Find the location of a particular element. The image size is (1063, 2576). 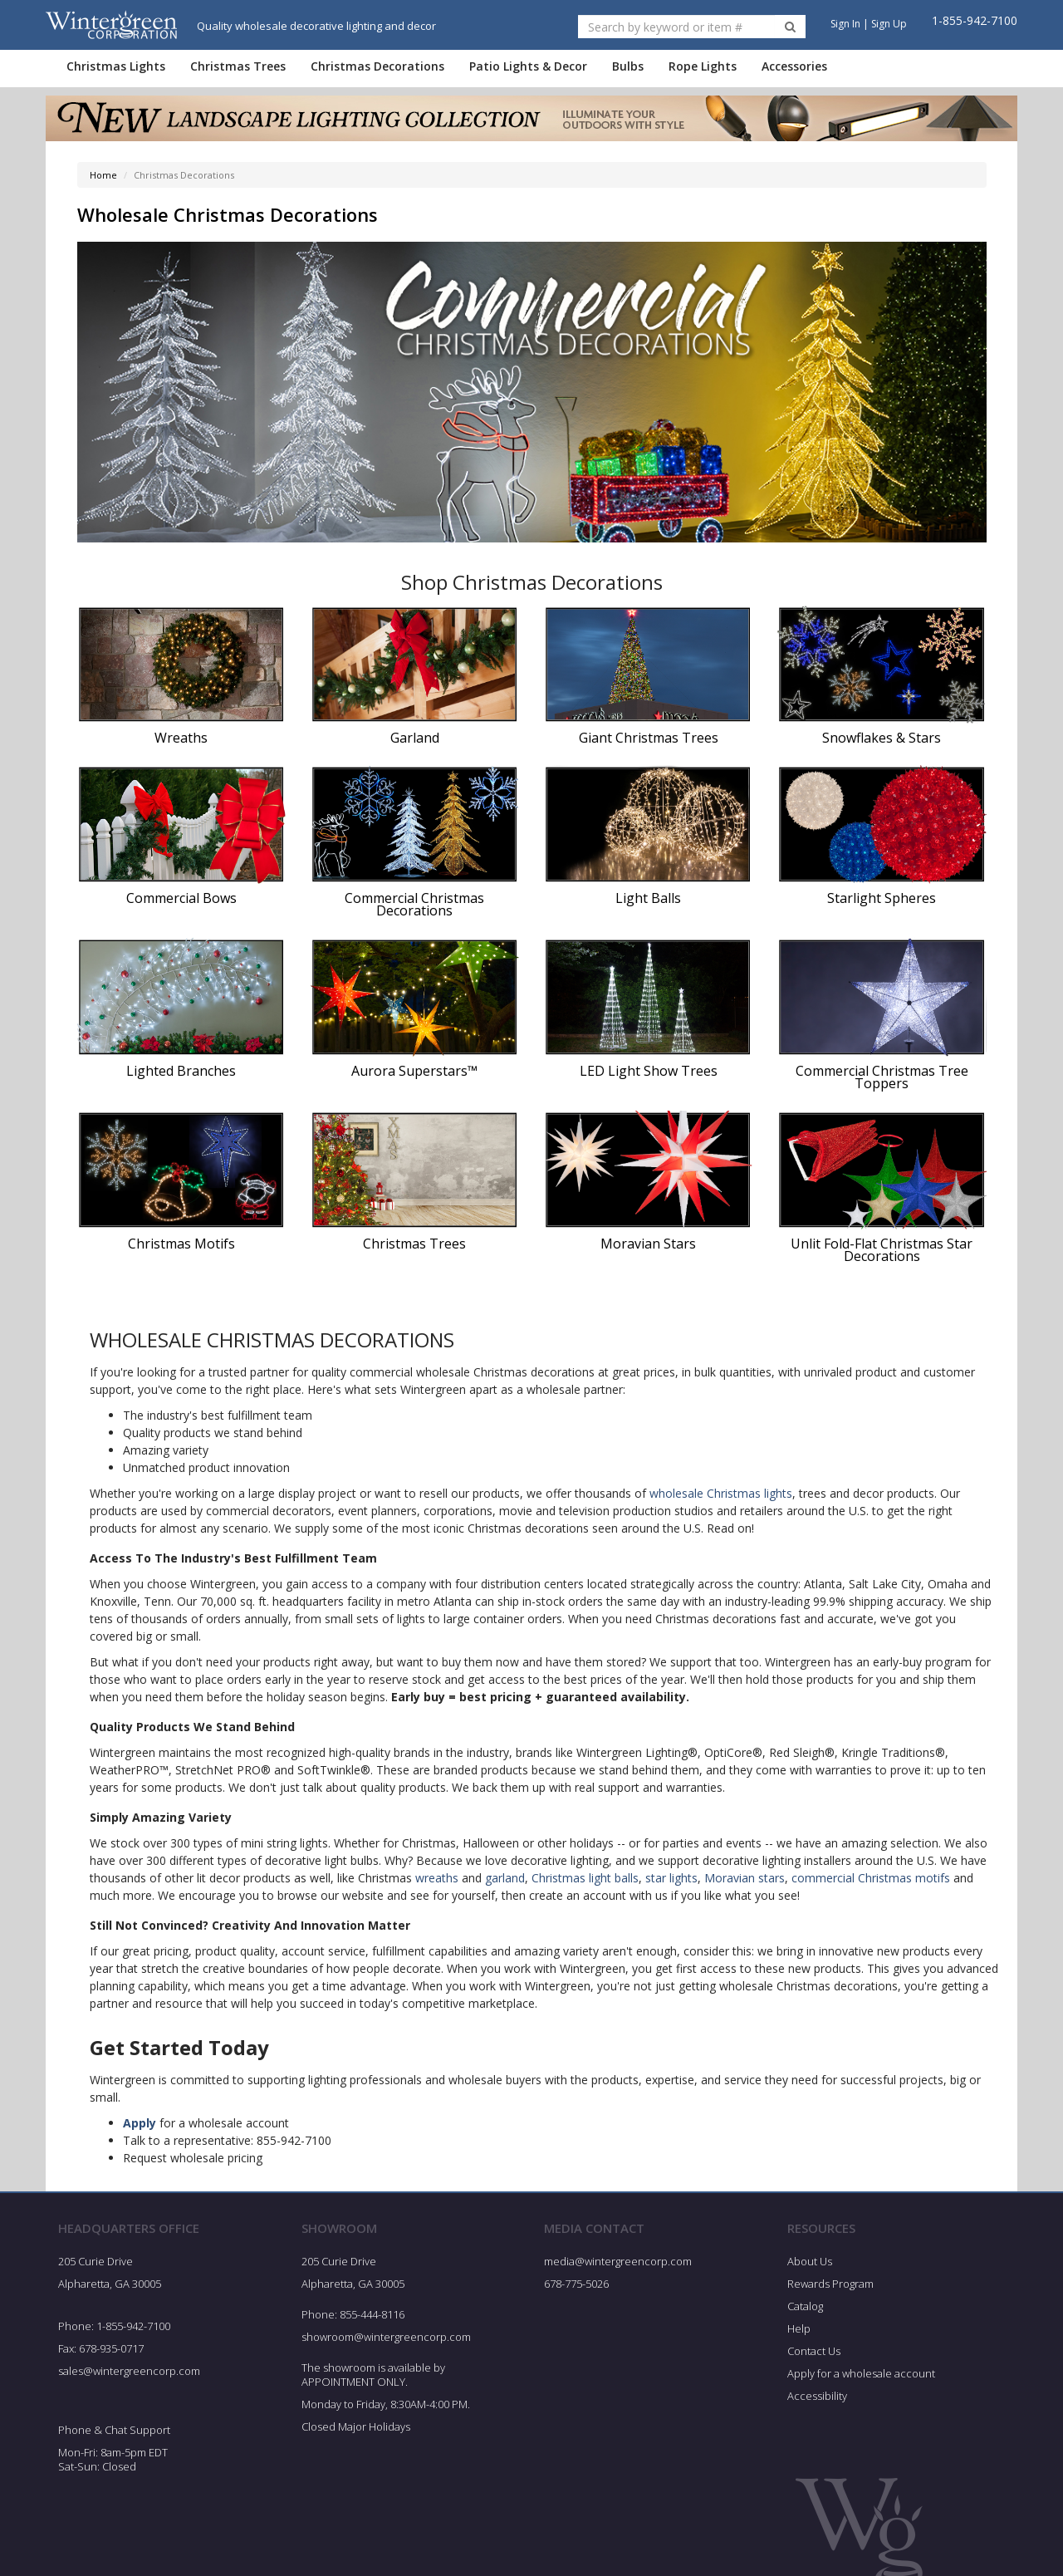

About Us is located at coordinates (809, 2261).